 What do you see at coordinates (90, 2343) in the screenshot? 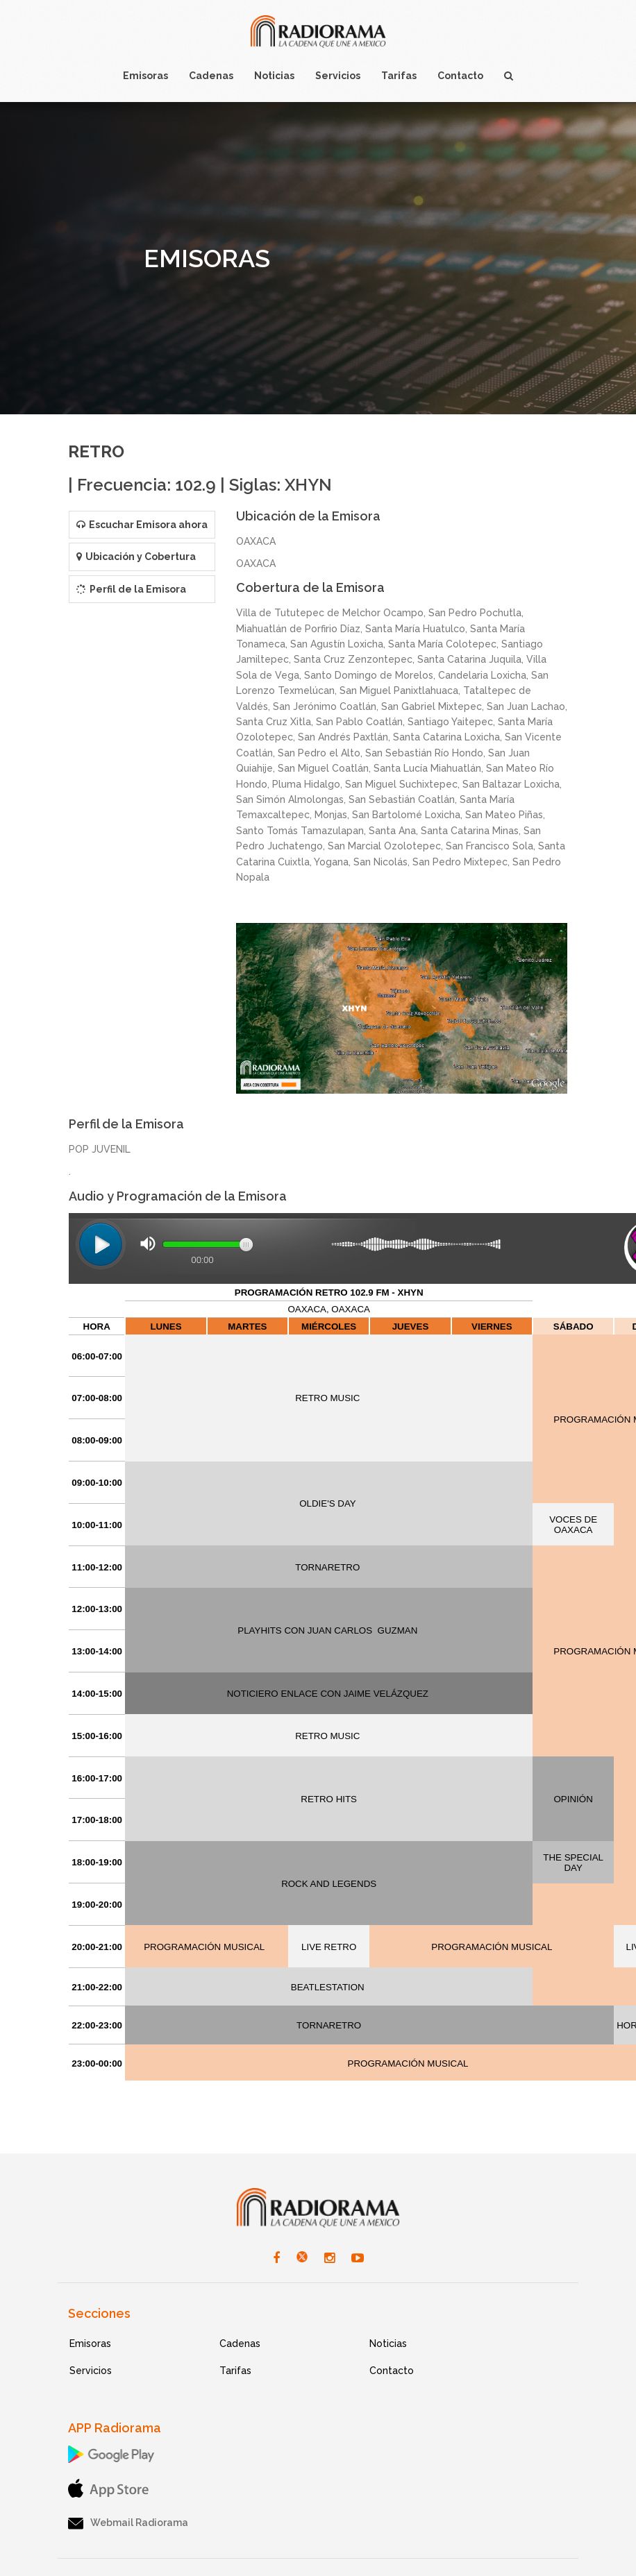
I see `Emisoras` at bounding box center [90, 2343].